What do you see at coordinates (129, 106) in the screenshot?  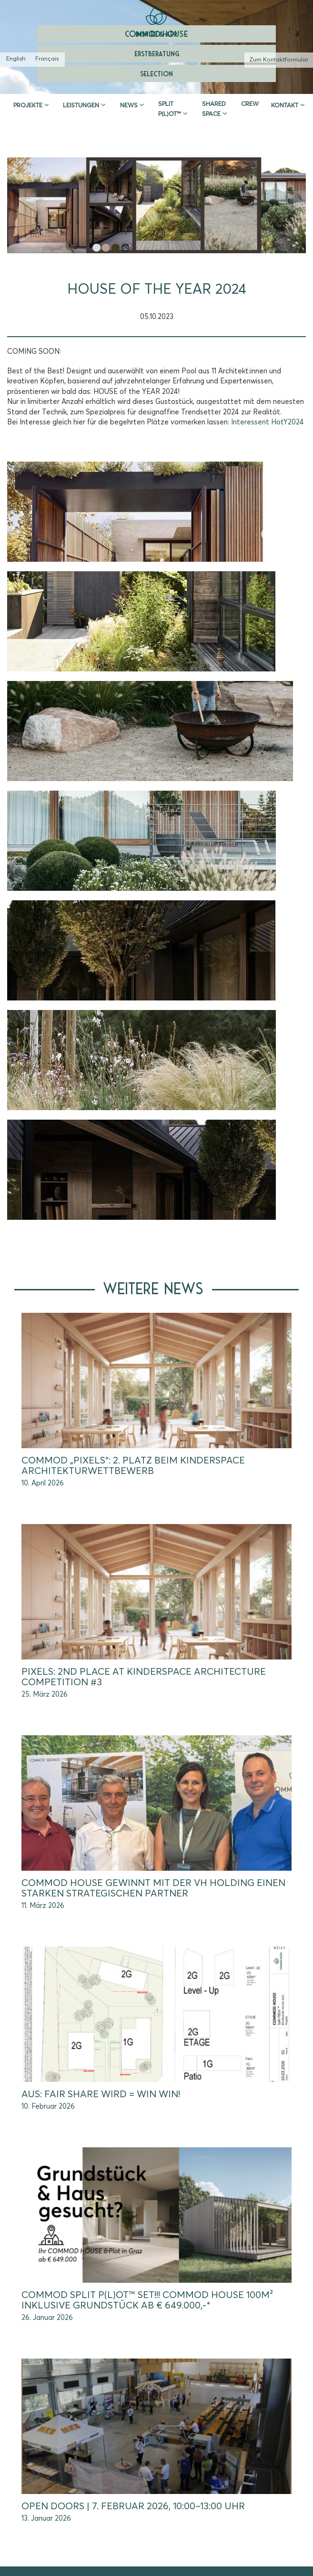 I see `News` at bounding box center [129, 106].